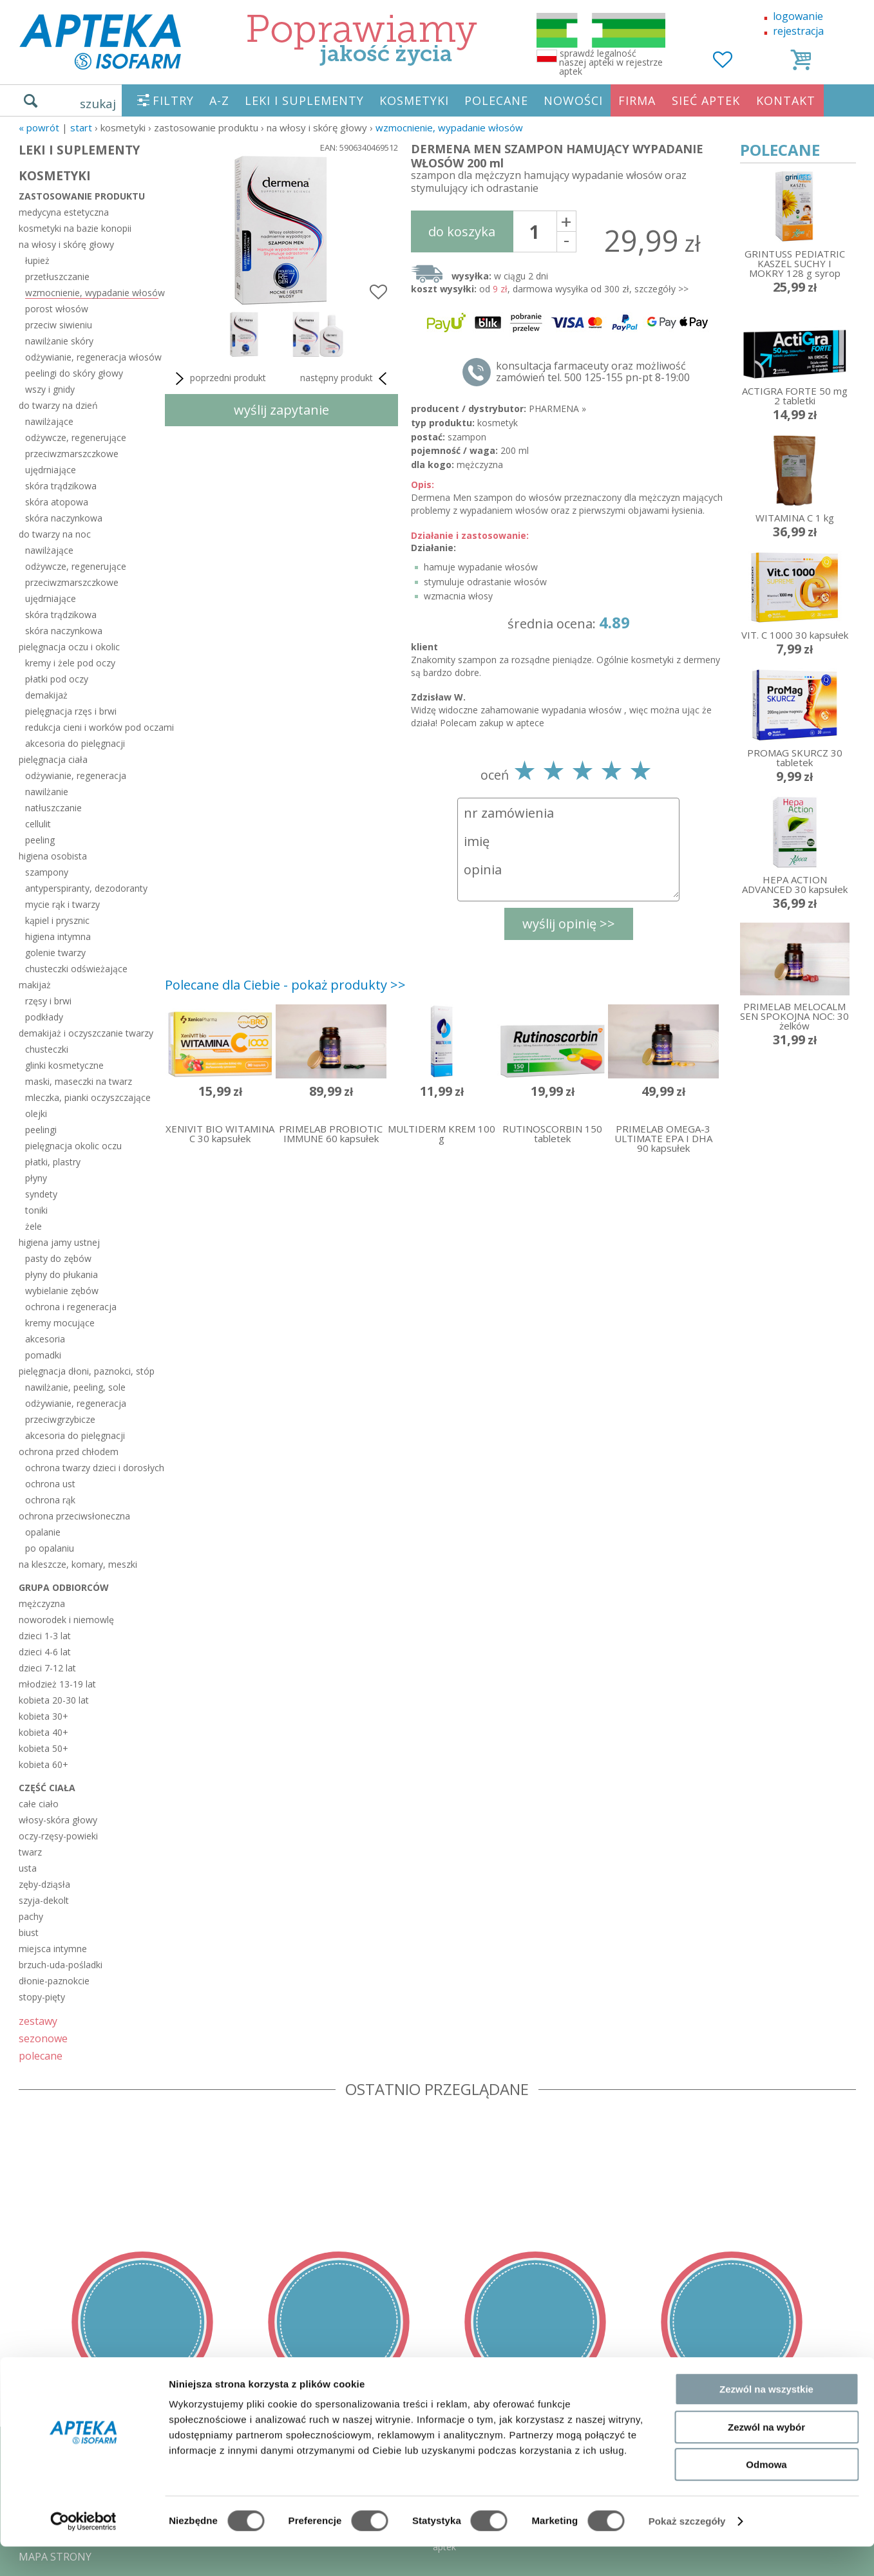 The width and height of the screenshot is (874, 2576). I want to click on następny produkt, so click(346, 379).